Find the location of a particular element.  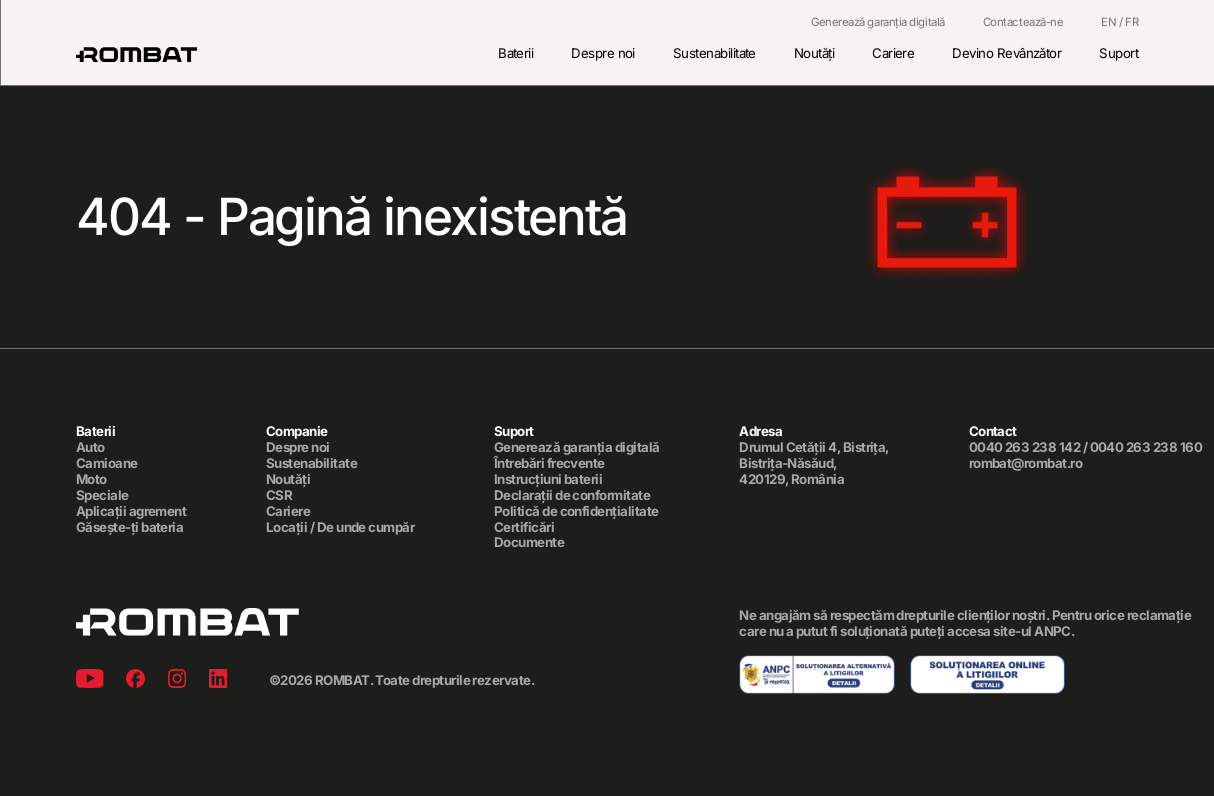

Moto is located at coordinates (91, 479).